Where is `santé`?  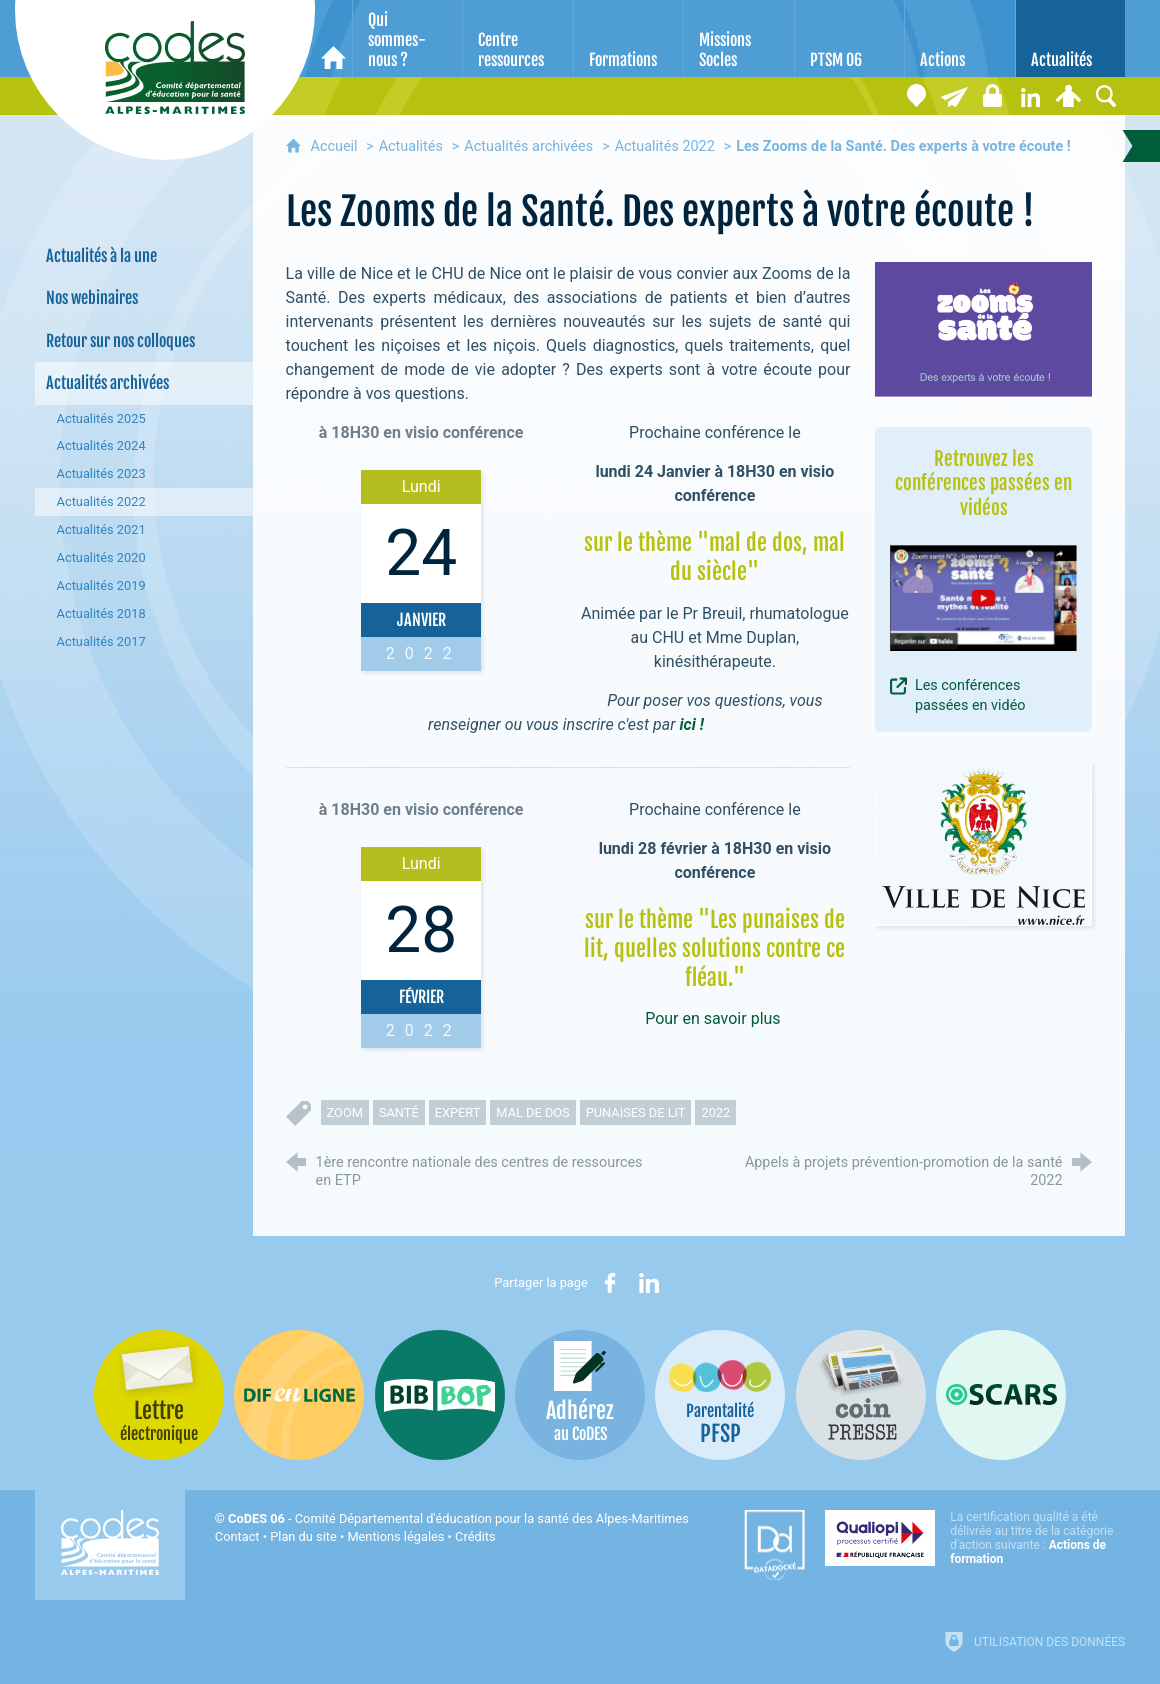
santé is located at coordinates (399, 1112).